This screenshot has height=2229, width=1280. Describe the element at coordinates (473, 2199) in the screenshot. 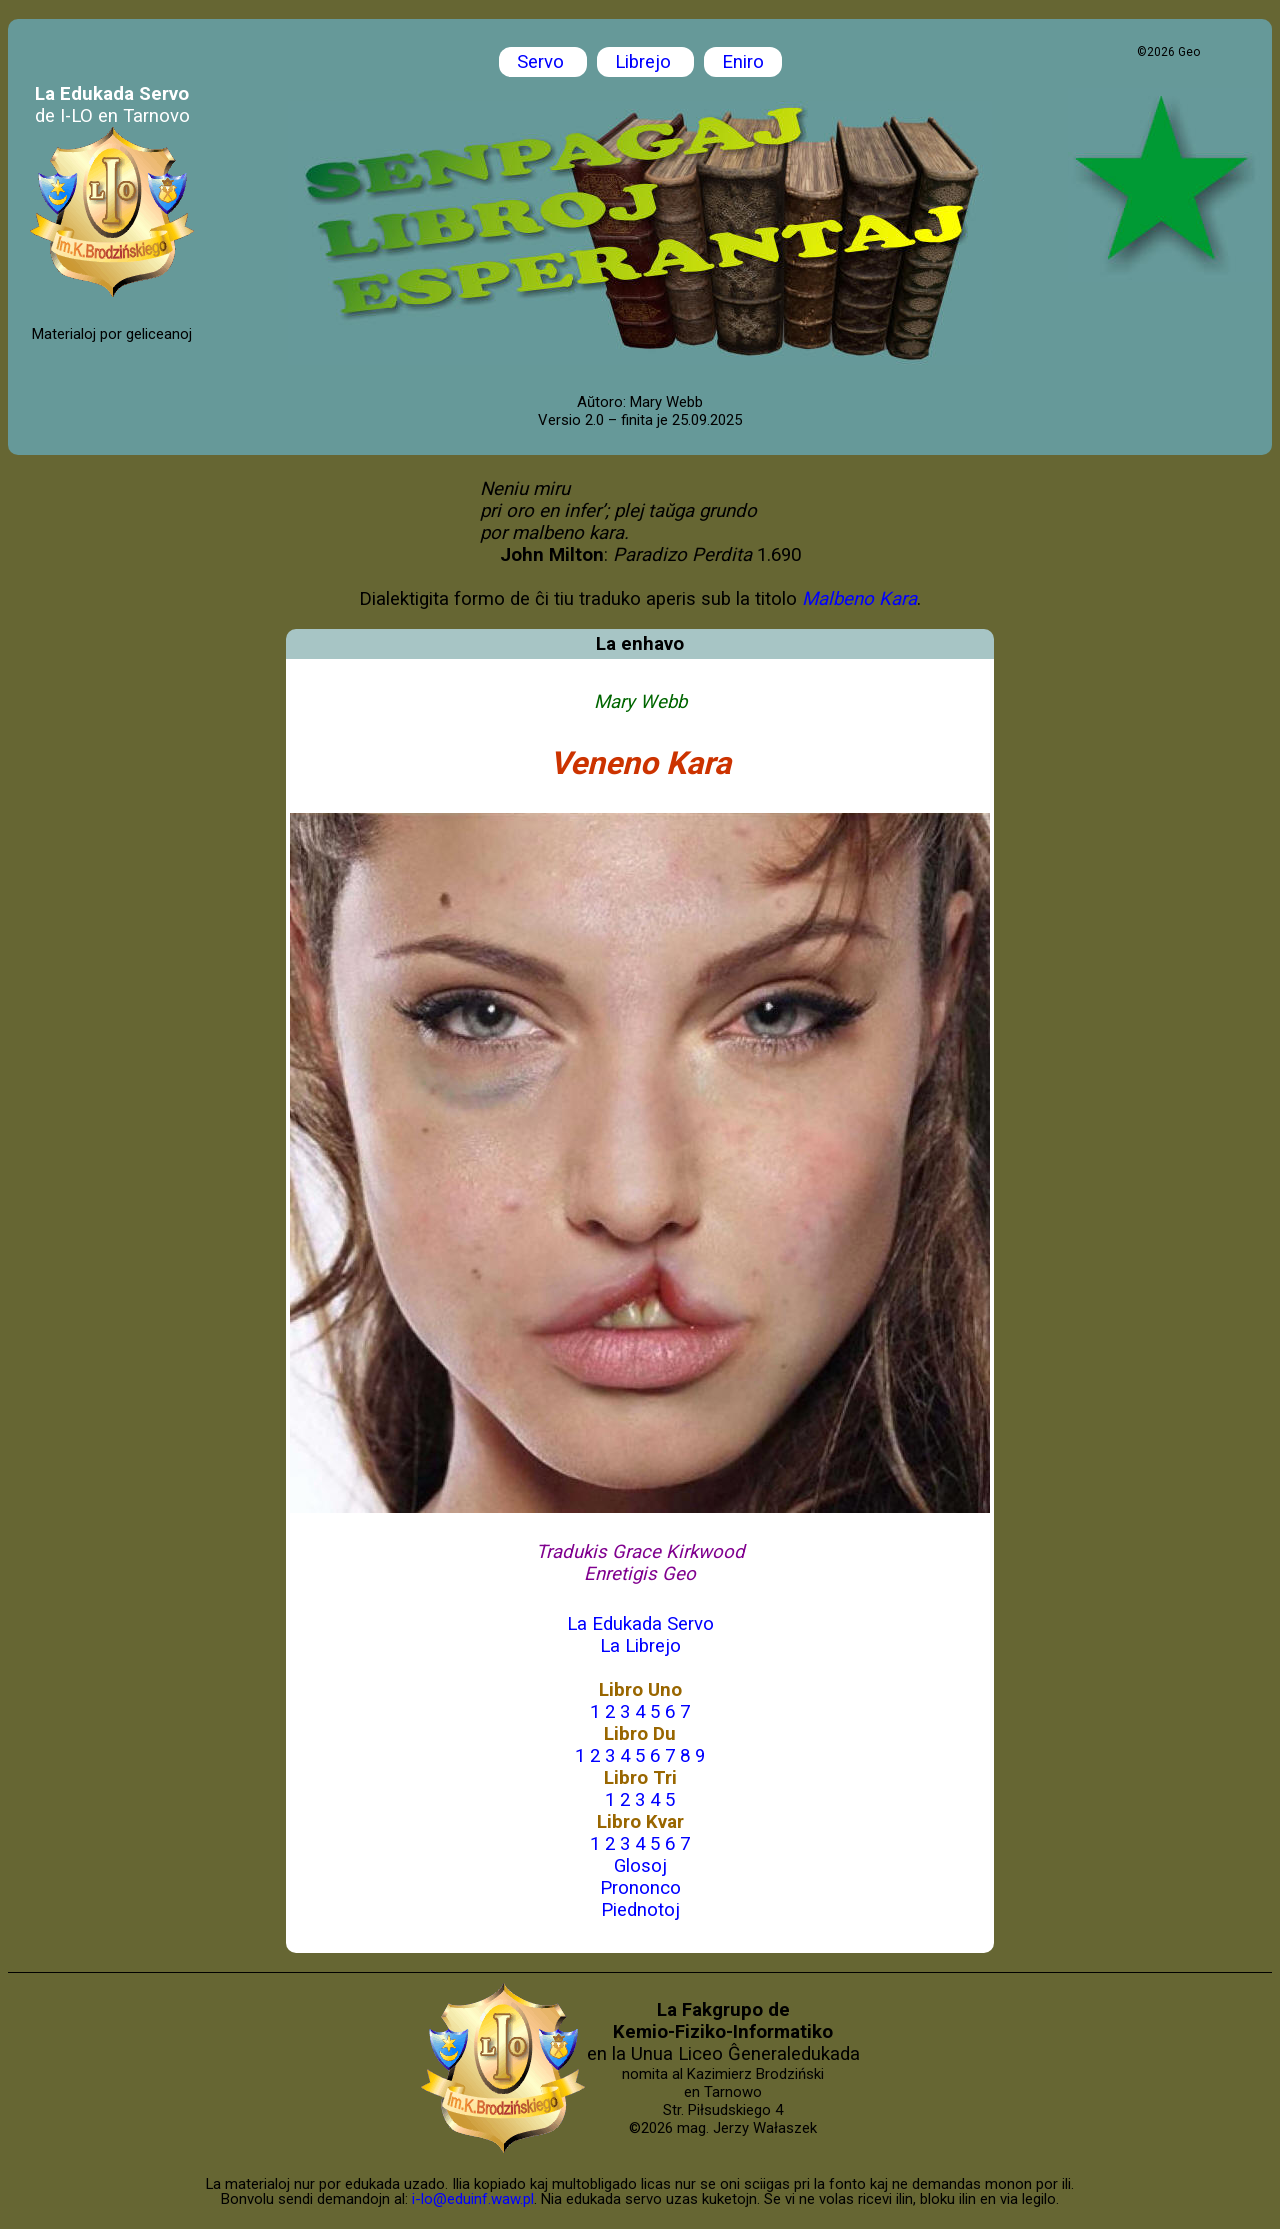

I see `i-lo@eduinf.waw.pl` at that location.